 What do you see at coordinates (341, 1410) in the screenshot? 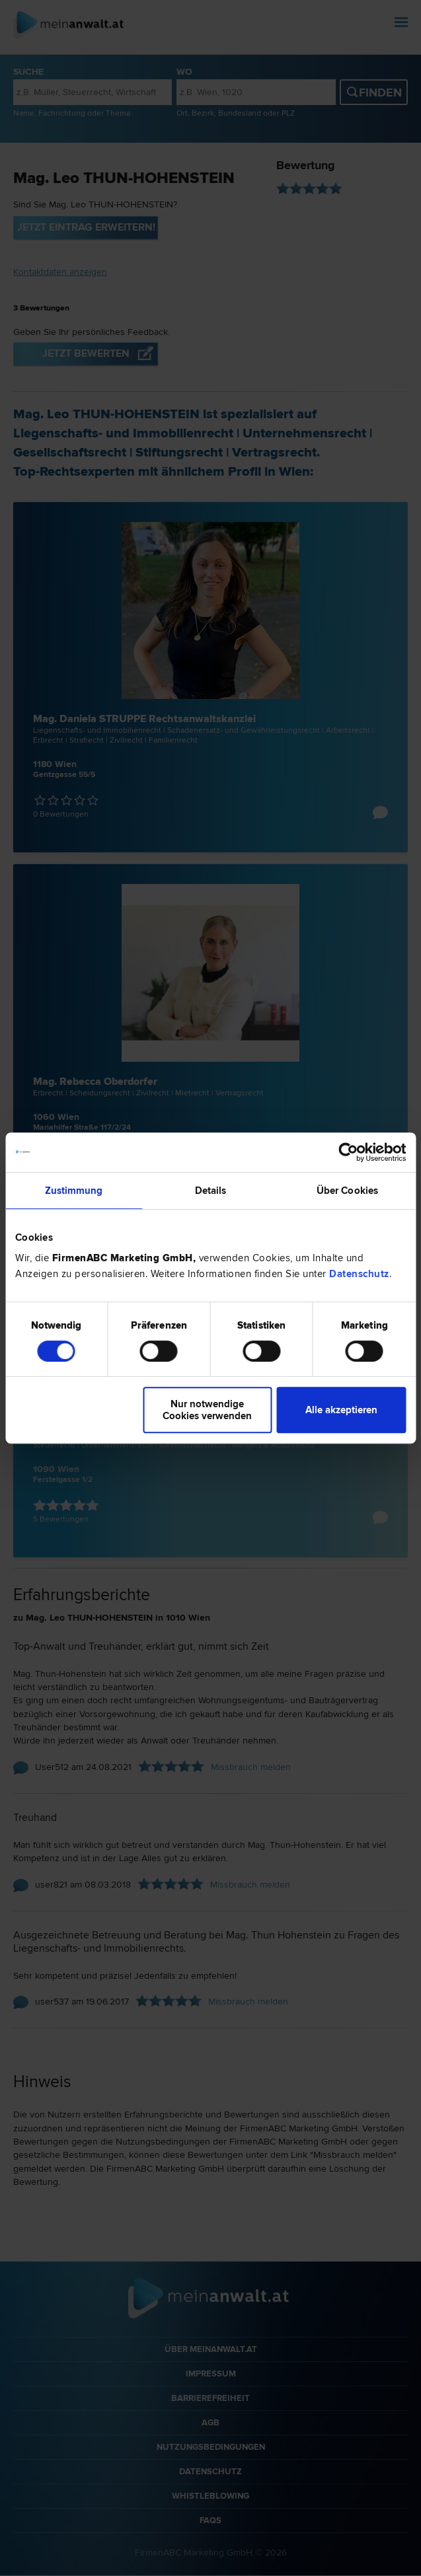
I see `Alle akzeptieren` at bounding box center [341, 1410].